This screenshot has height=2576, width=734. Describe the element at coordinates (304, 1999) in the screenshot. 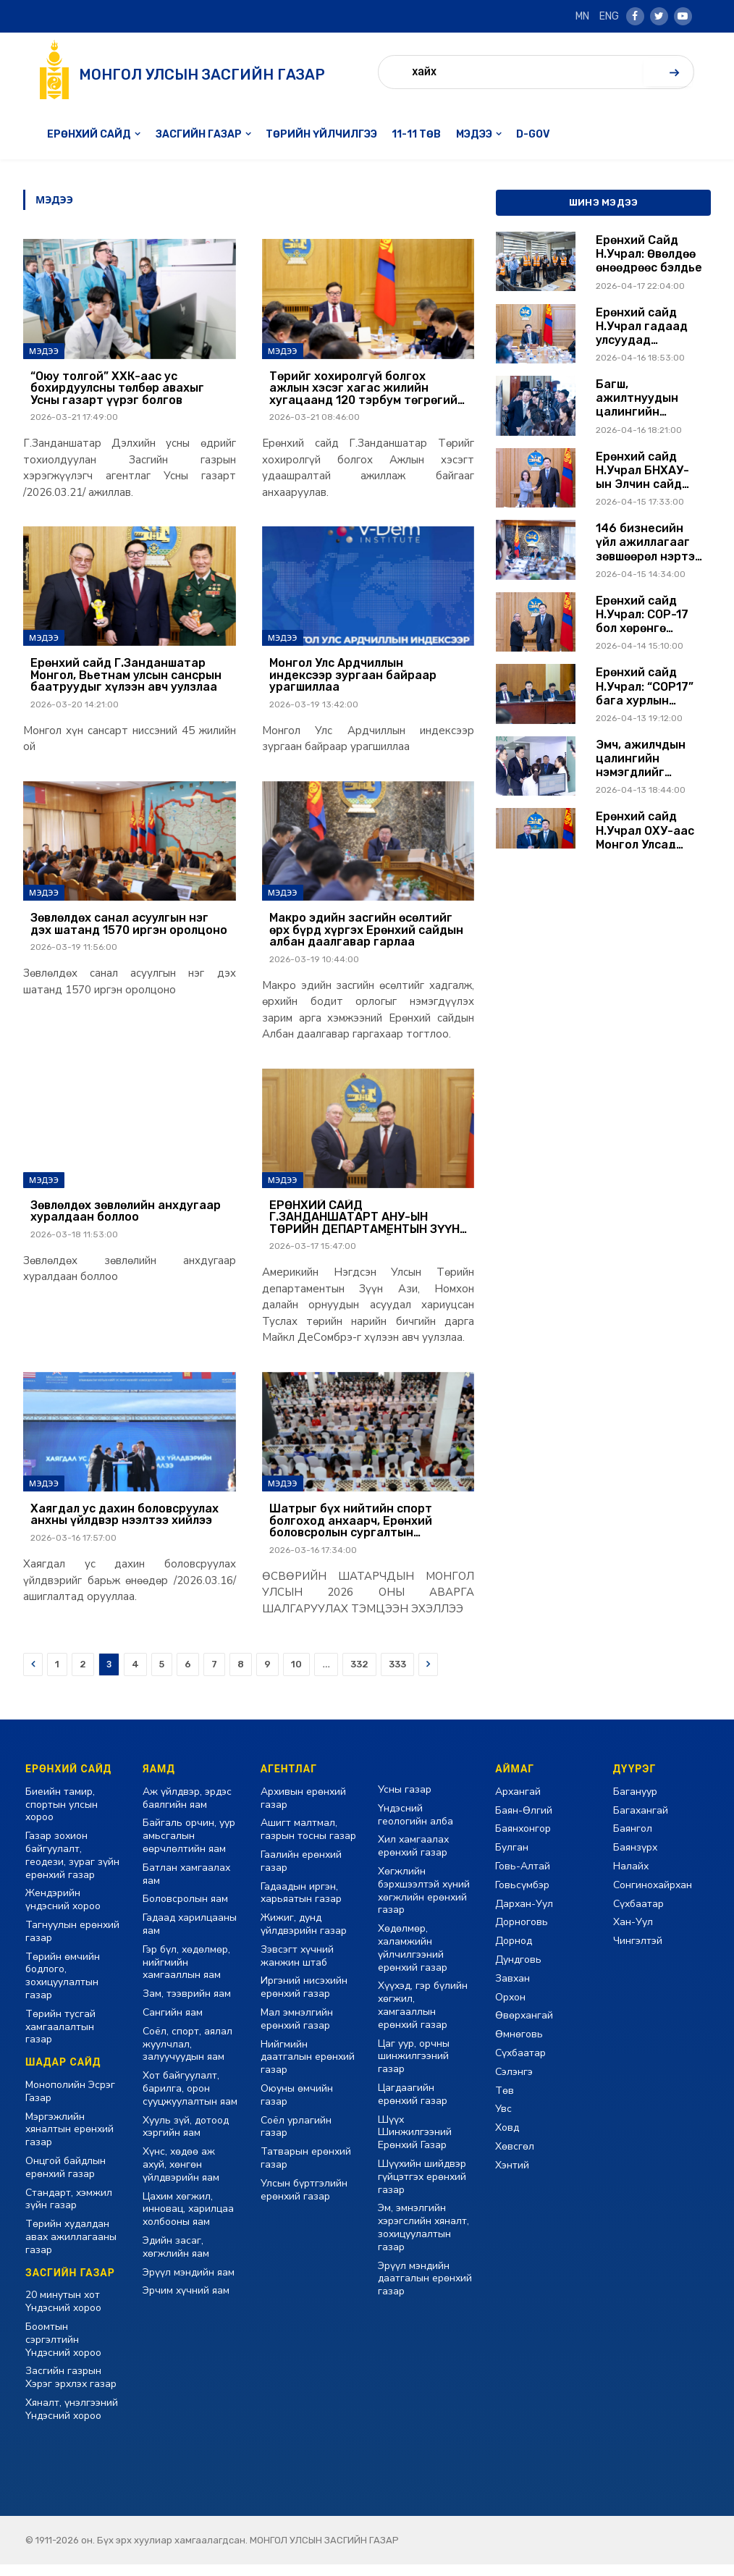

I see `Иргэний нисэхийн ерөнхий газар` at that location.